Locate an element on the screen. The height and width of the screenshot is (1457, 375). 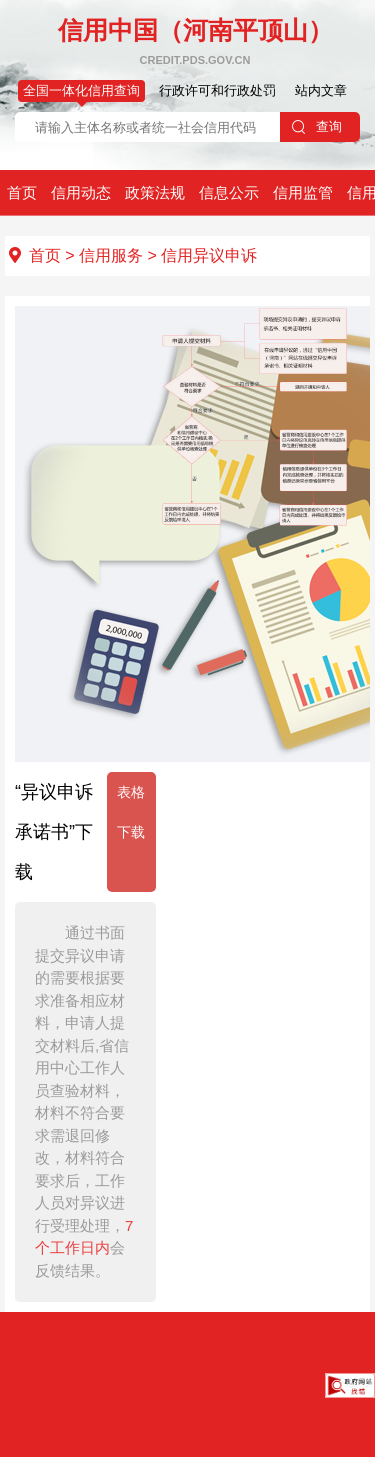
信息公示 is located at coordinates (229, 192).